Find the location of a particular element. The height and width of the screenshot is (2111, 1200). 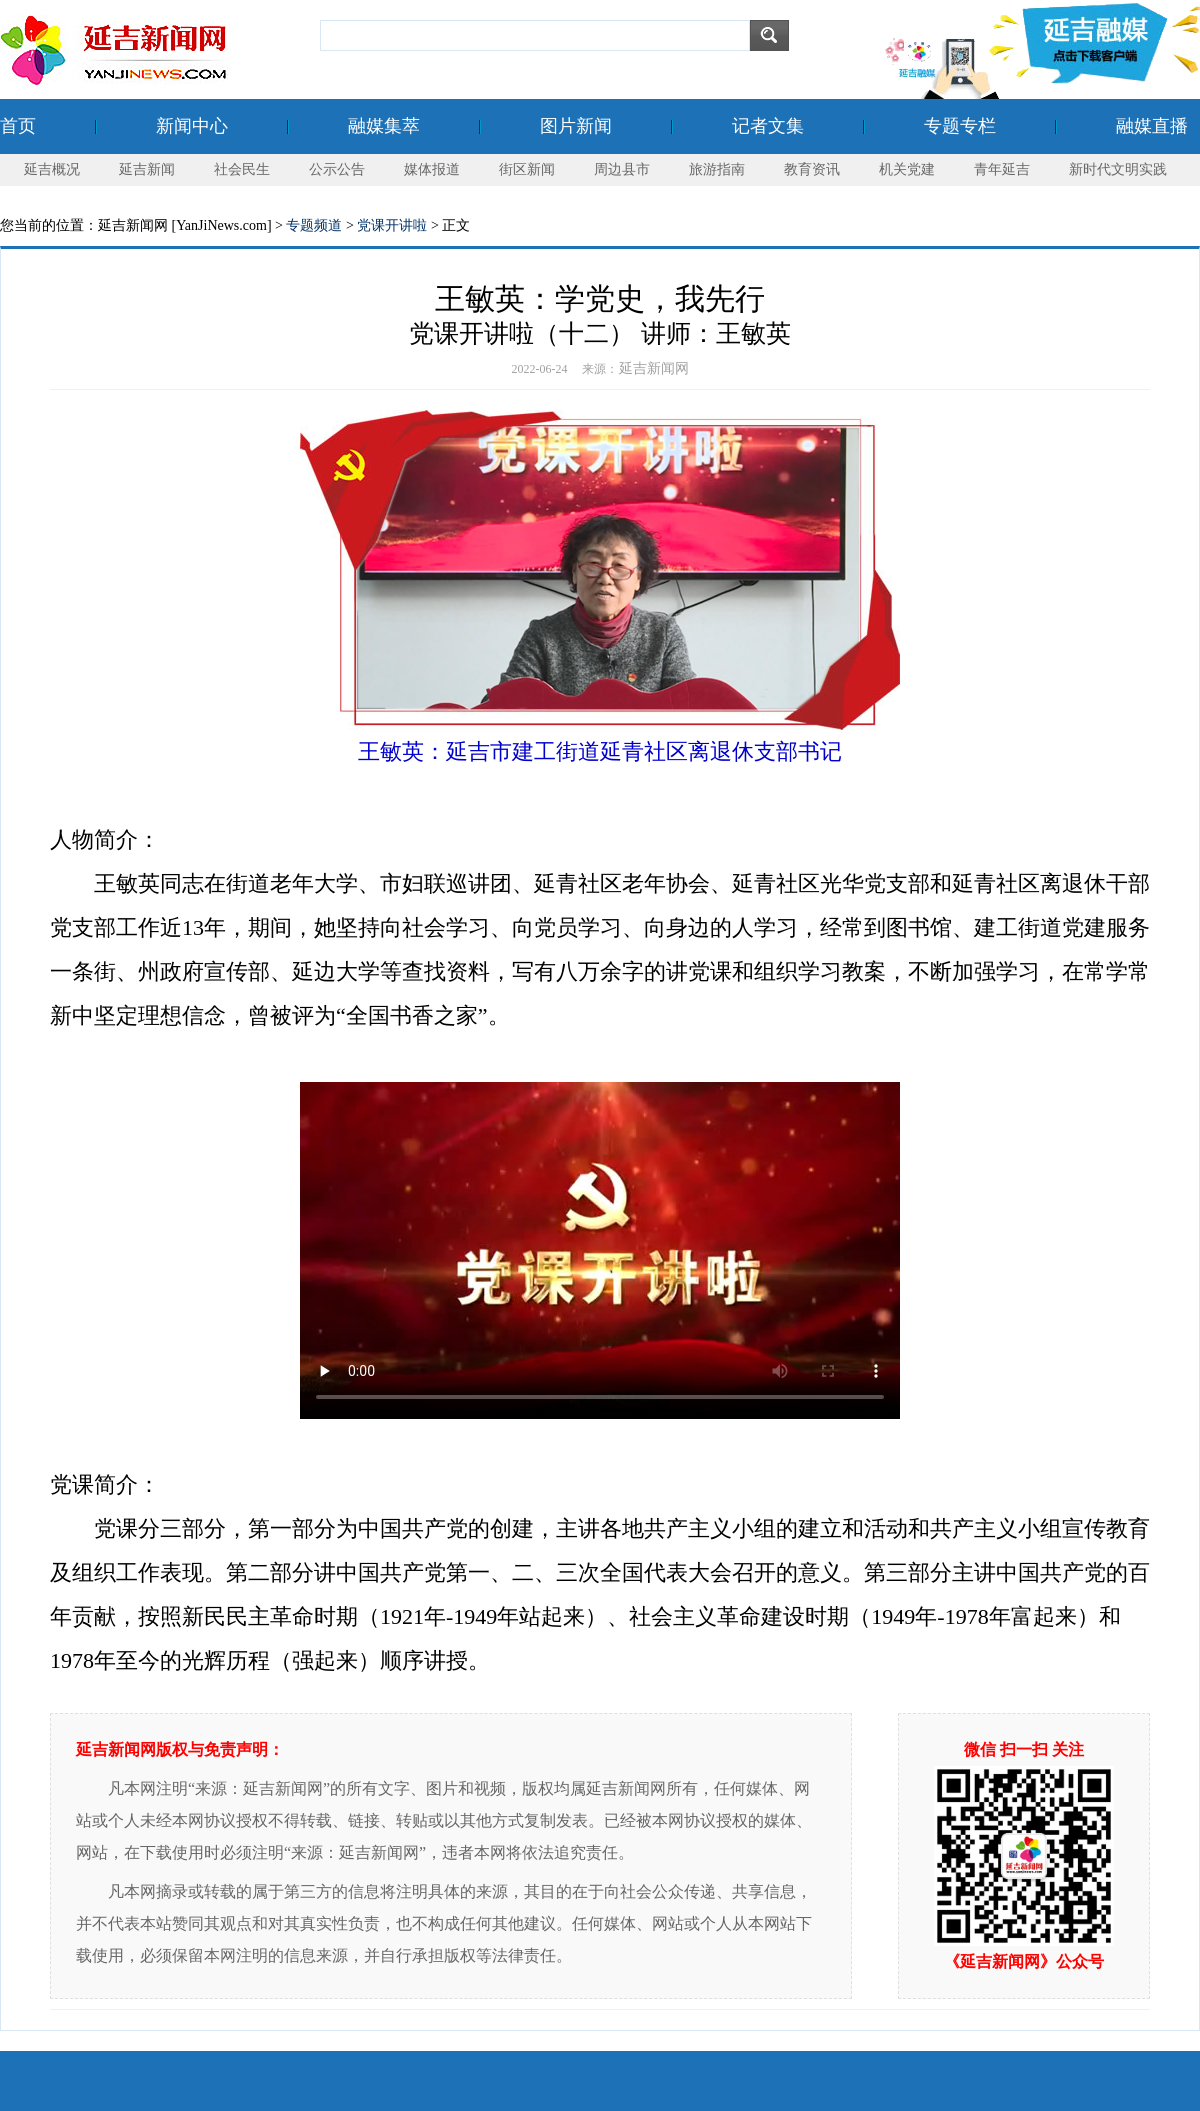

专题专栏 is located at coordinates (960, 126).